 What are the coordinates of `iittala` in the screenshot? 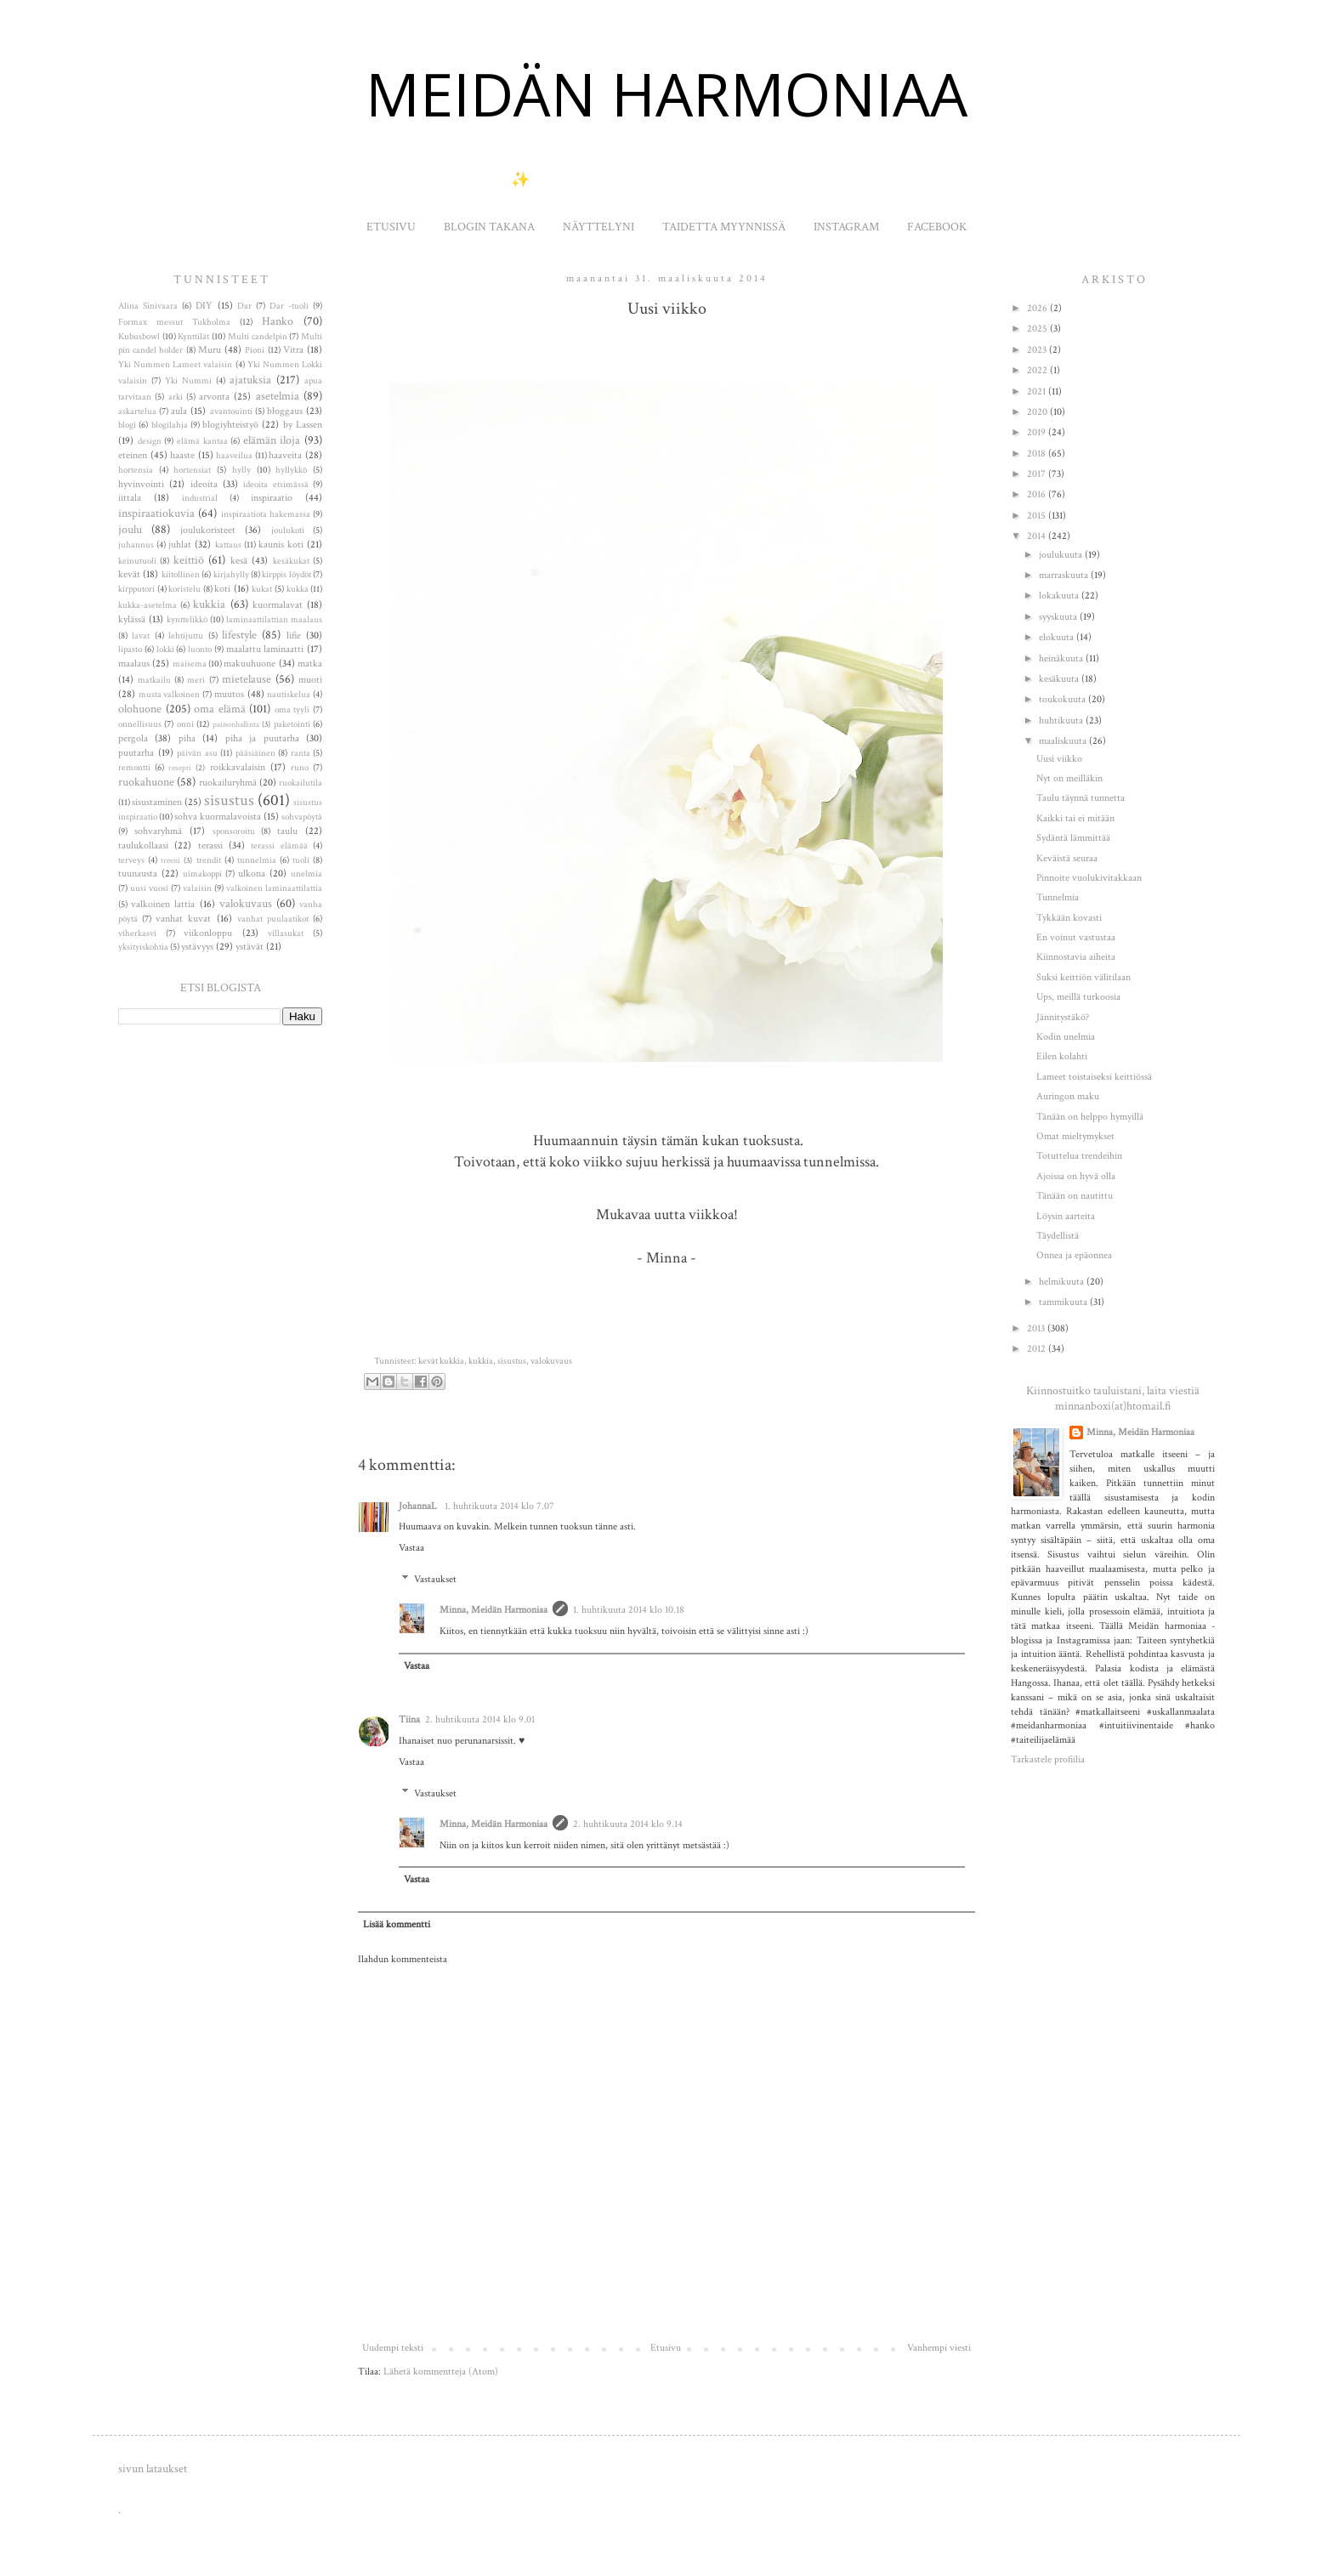 It's located at (129, 497).